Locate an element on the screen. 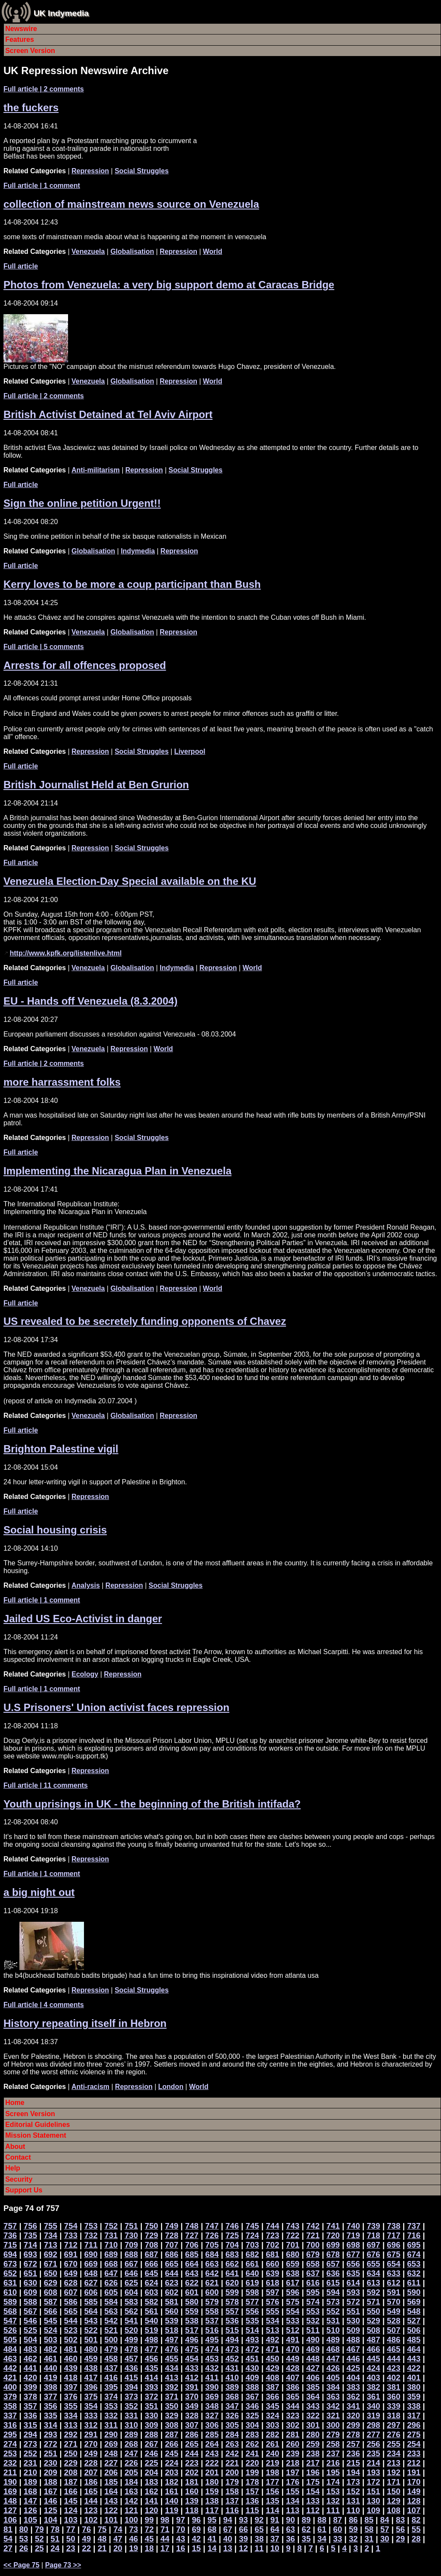 The width and height of the screenshot is (441, 2576). 614 is located at coordinates (353, 2282).